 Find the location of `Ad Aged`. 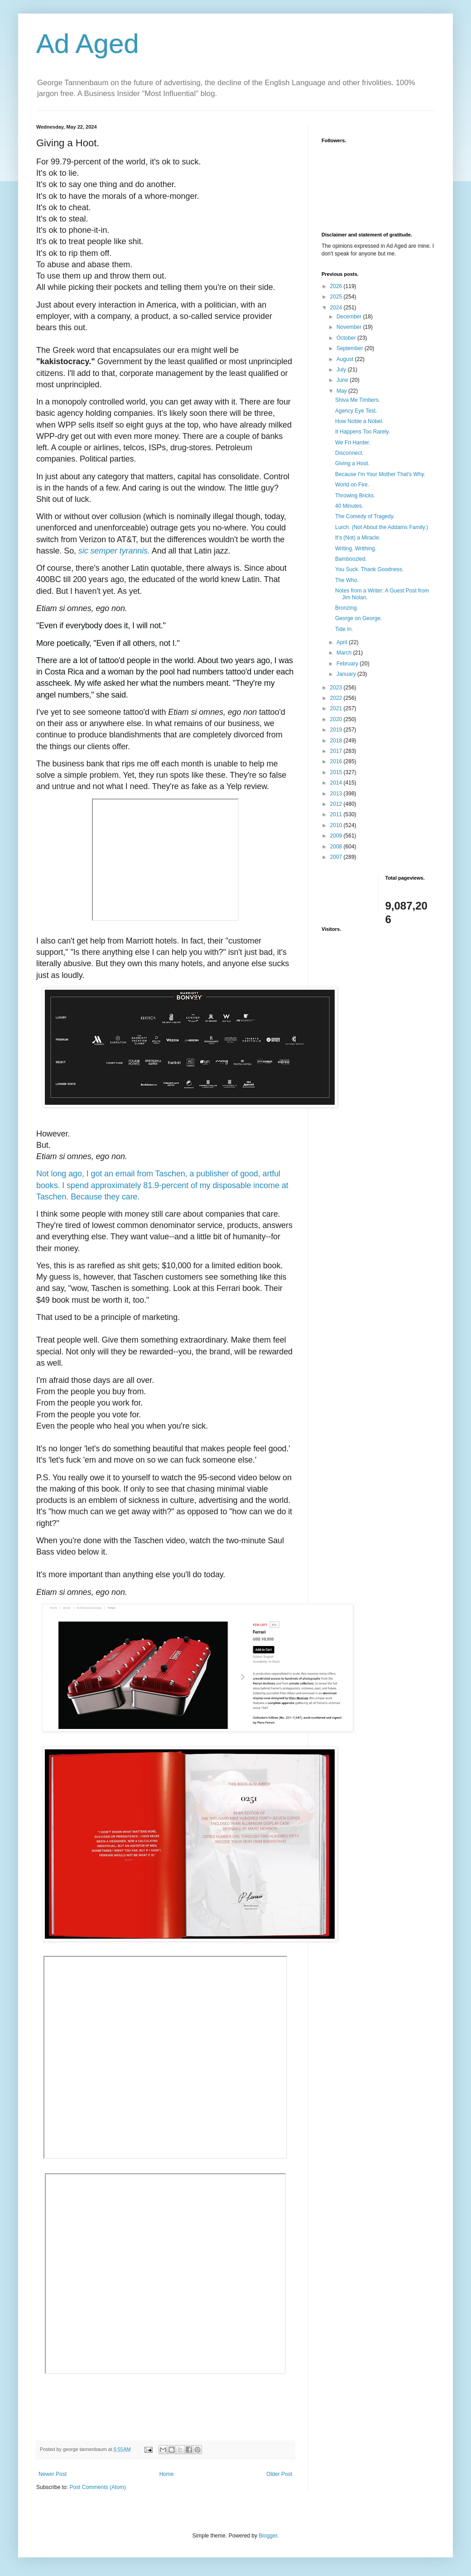

Ad Aged is located at coordinates (87, 44).